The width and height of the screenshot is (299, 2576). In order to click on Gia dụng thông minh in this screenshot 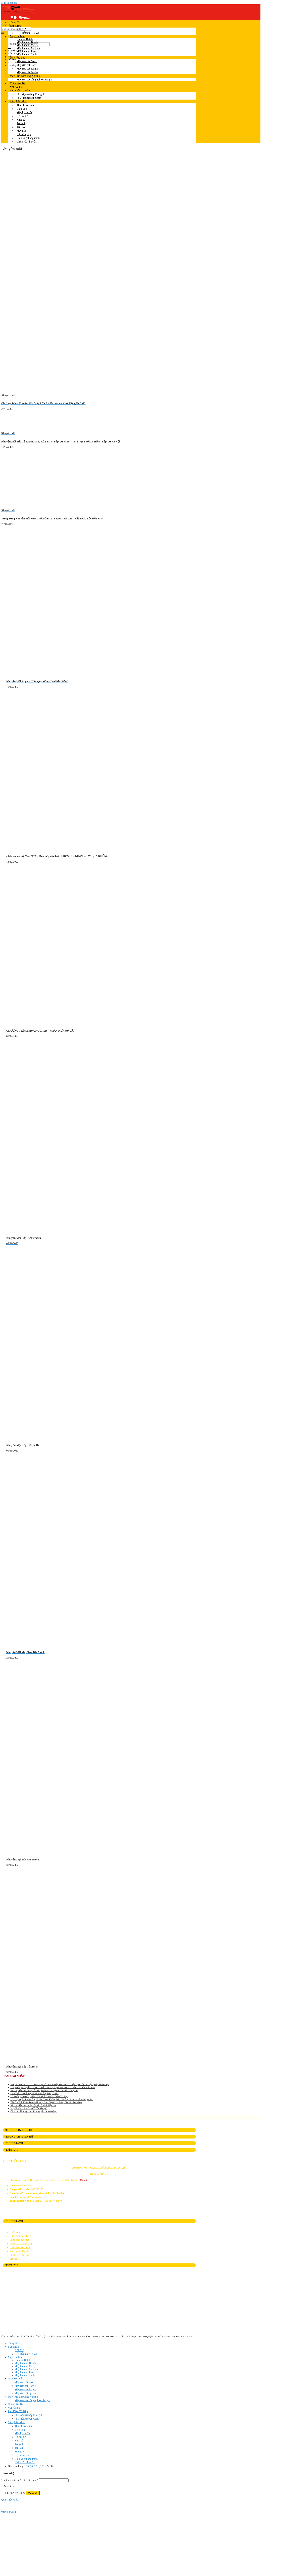, I will do `click(28, 138)`.